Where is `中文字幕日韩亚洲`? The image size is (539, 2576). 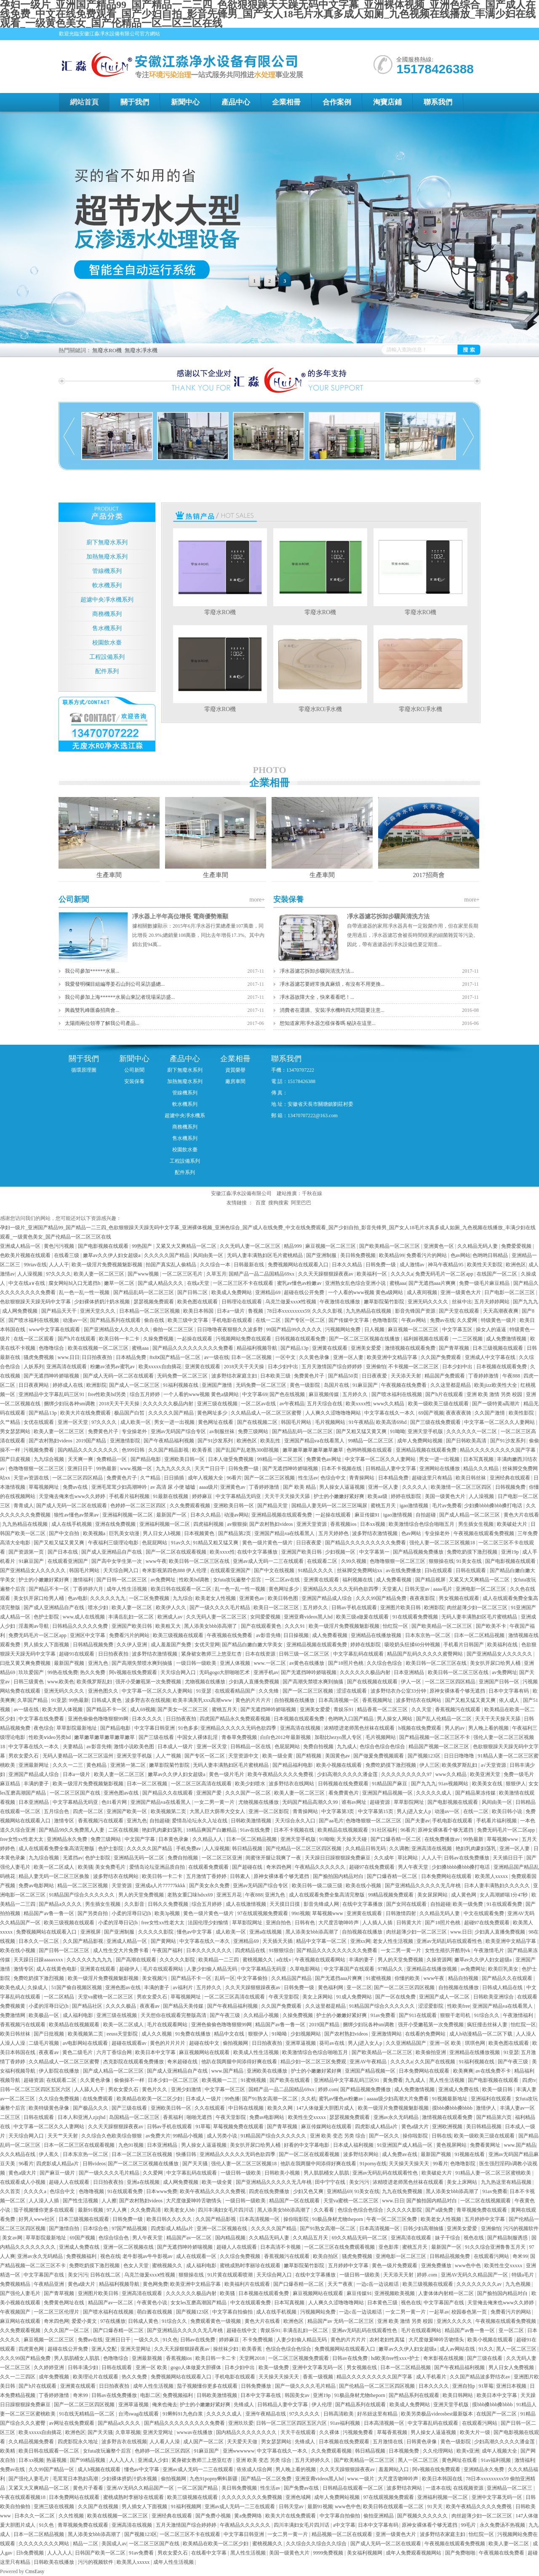 中文字幕日韩亚洲 is located at coordinates (155, 1728).